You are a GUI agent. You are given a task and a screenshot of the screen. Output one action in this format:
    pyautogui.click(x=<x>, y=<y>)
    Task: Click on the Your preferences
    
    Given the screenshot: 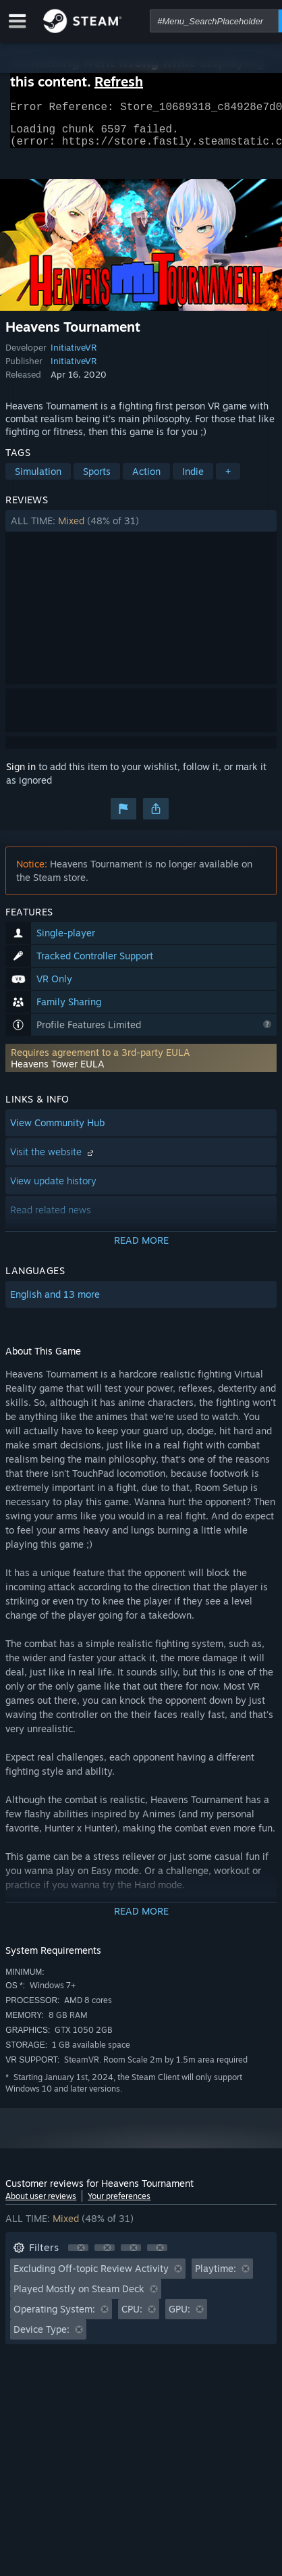 What is the action you would take?
    pyautogui.click(x=119, y=2204)
    